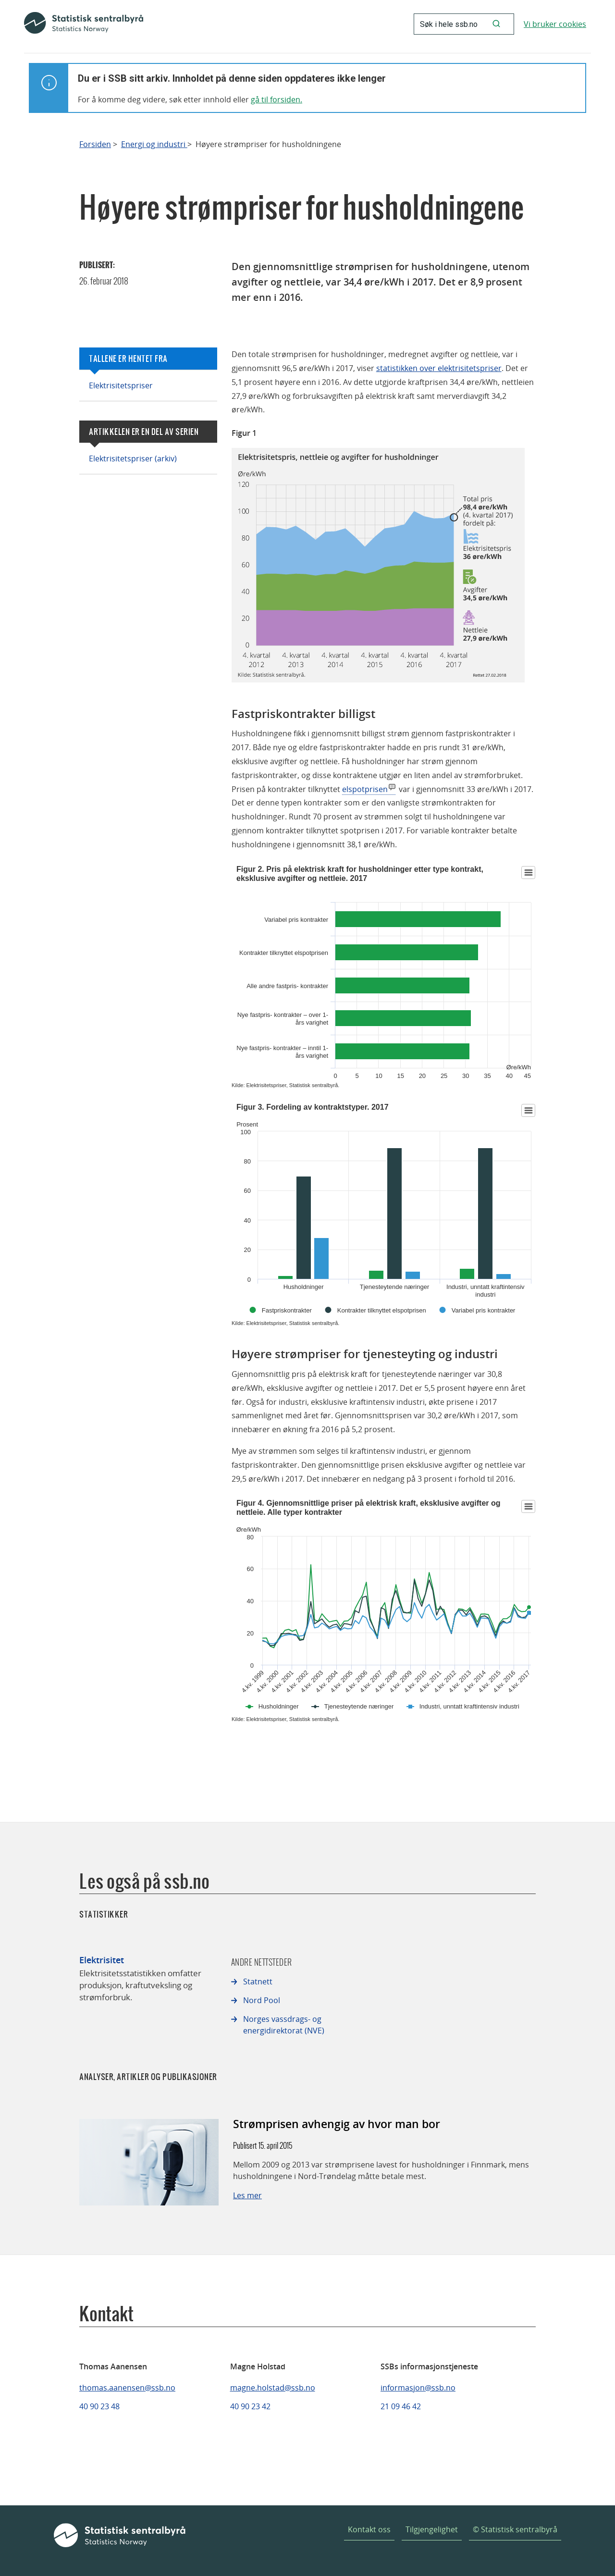  Describe the element at coordinates (95, 144) in the screenshot. I see `Forsiden` at that location.